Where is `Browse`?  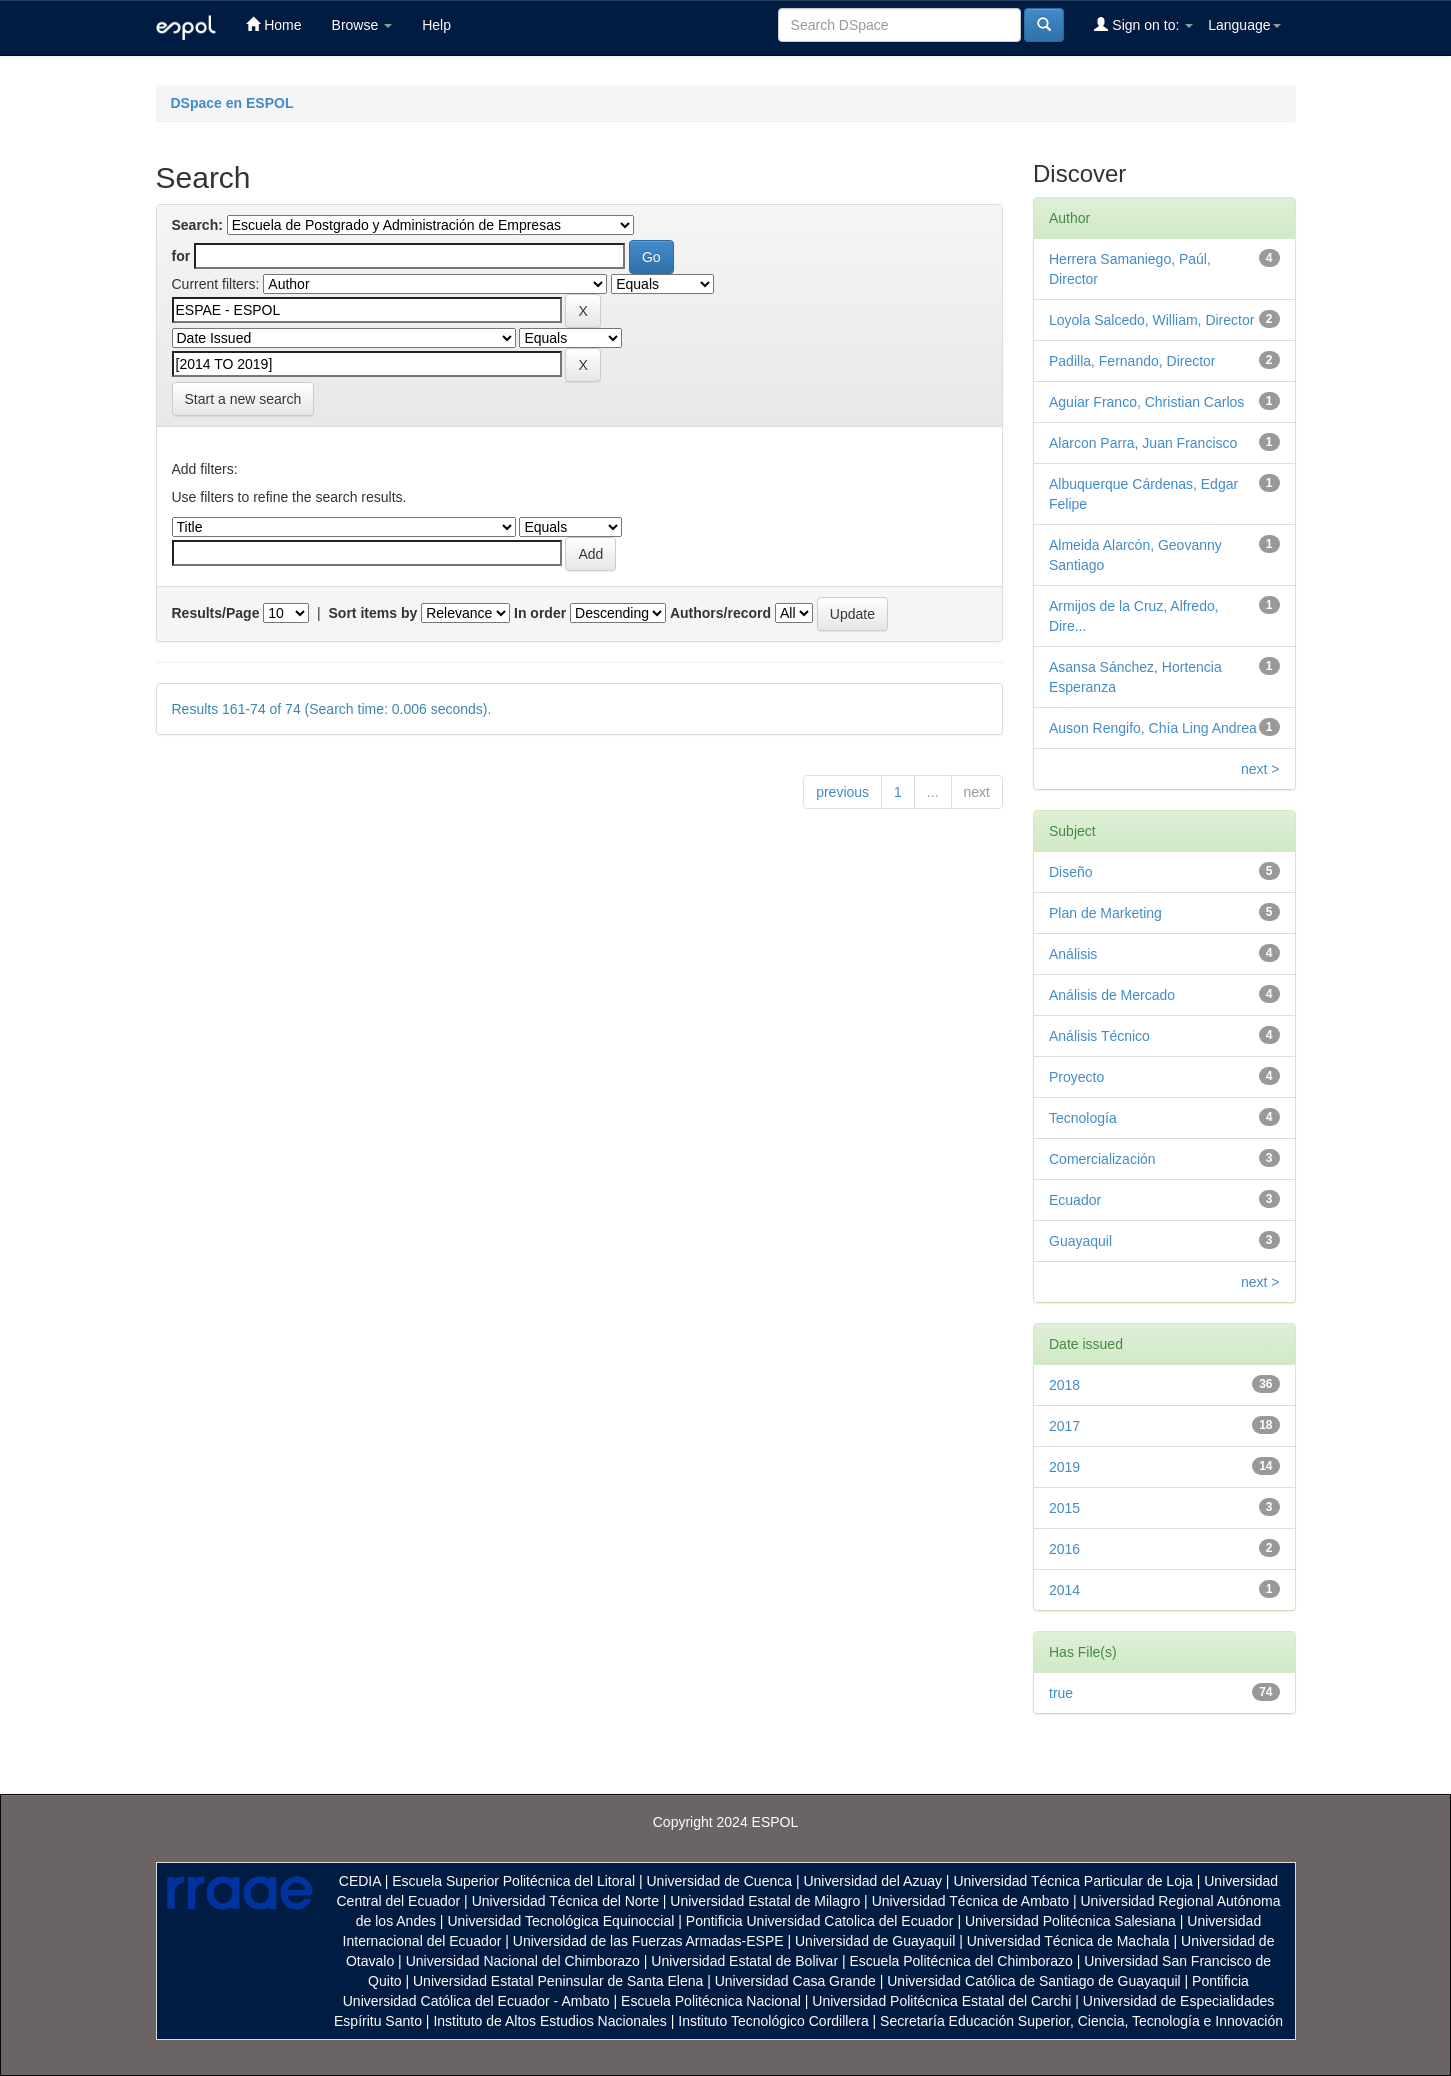
Browse is located at coordinates (362, 25).